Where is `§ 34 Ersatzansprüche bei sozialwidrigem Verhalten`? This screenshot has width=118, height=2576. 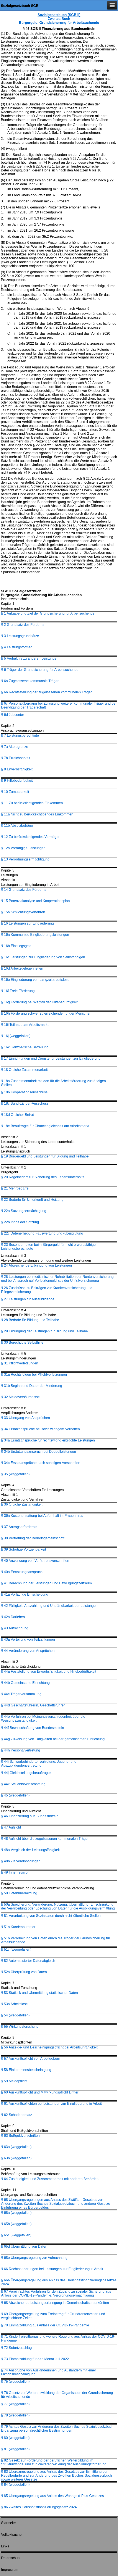
§ 34 Ersatzansprüche bei sozialwidrigem Verhalten is located at coordinates (40, 1429).